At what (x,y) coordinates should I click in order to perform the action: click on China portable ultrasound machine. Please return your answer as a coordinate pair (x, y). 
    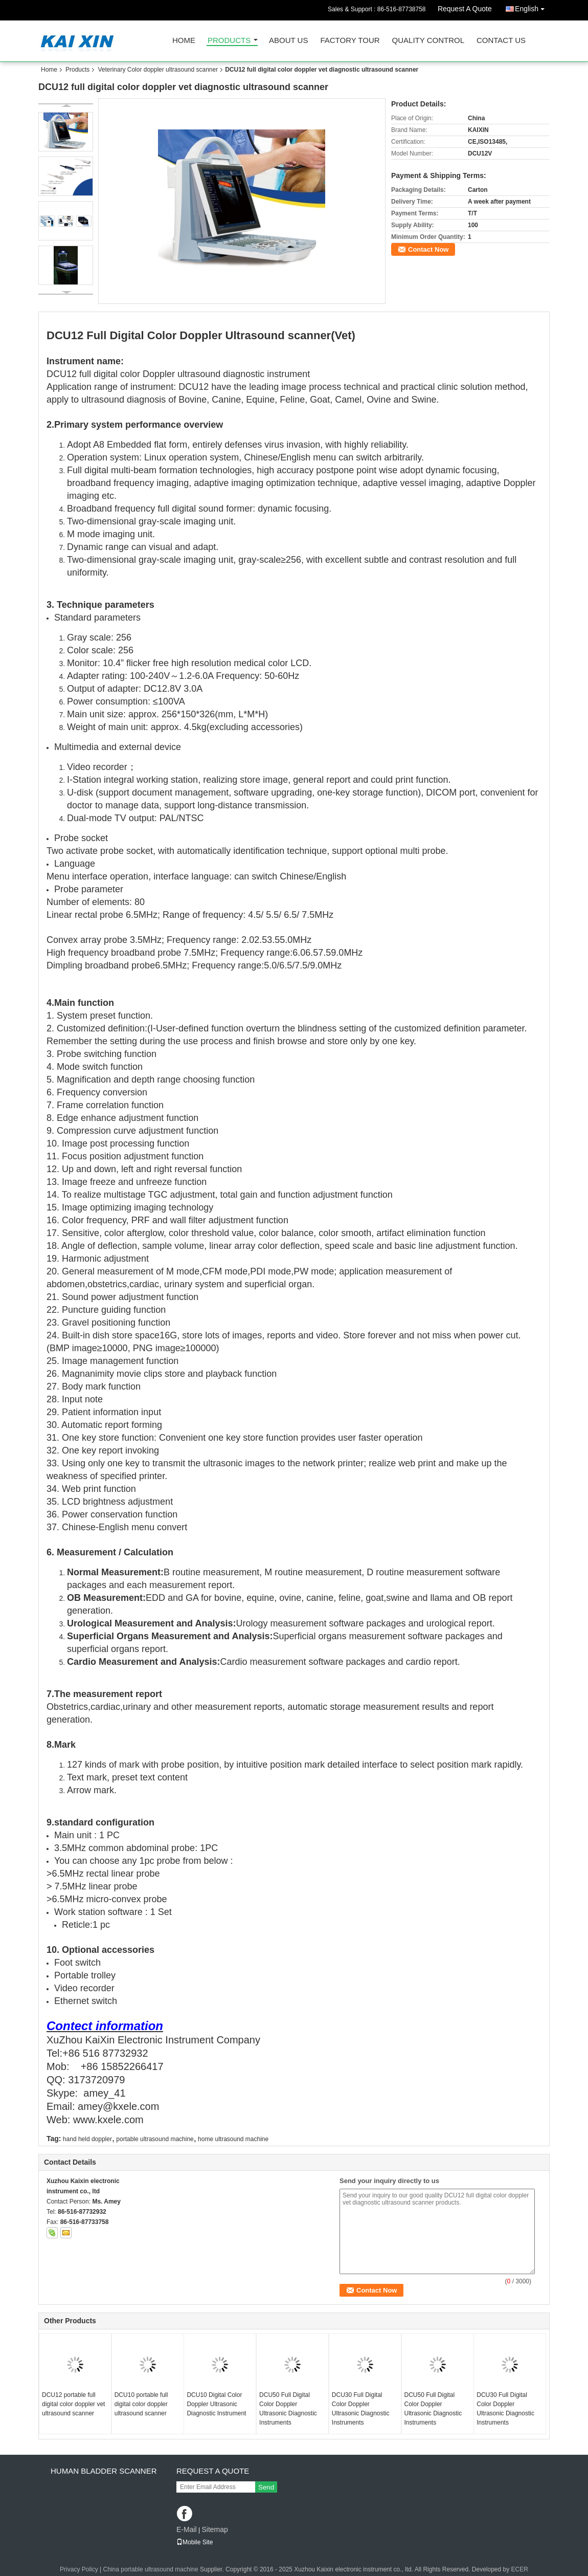
    Looking at the image, I should click on (150, 2569).